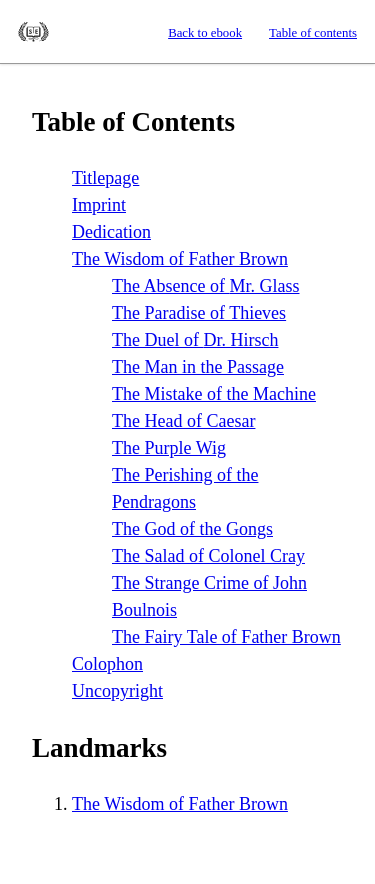 This screenshot has width=375, height=884. I want to click on The Man in the Passage, so click(198, 367).